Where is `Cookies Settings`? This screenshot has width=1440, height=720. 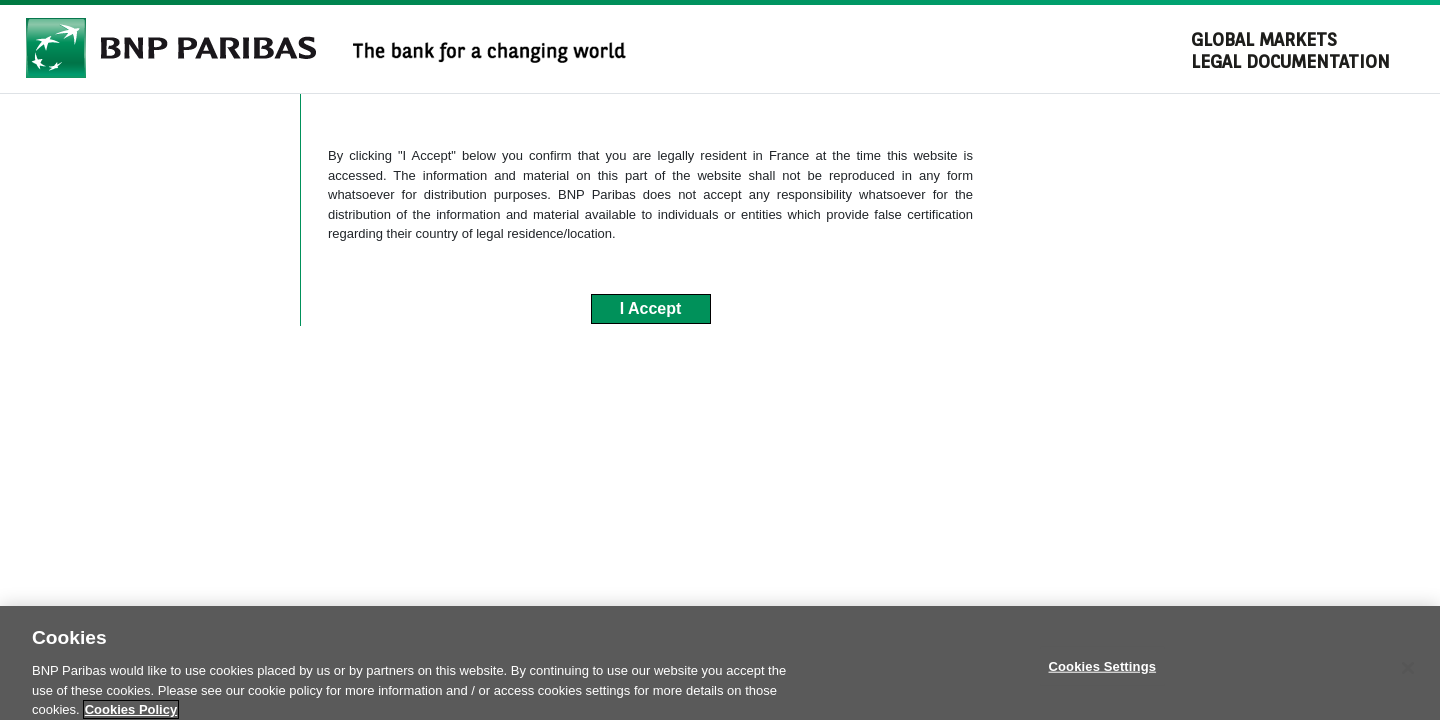 Cookies Settings is located at coordinates (1103, 671).